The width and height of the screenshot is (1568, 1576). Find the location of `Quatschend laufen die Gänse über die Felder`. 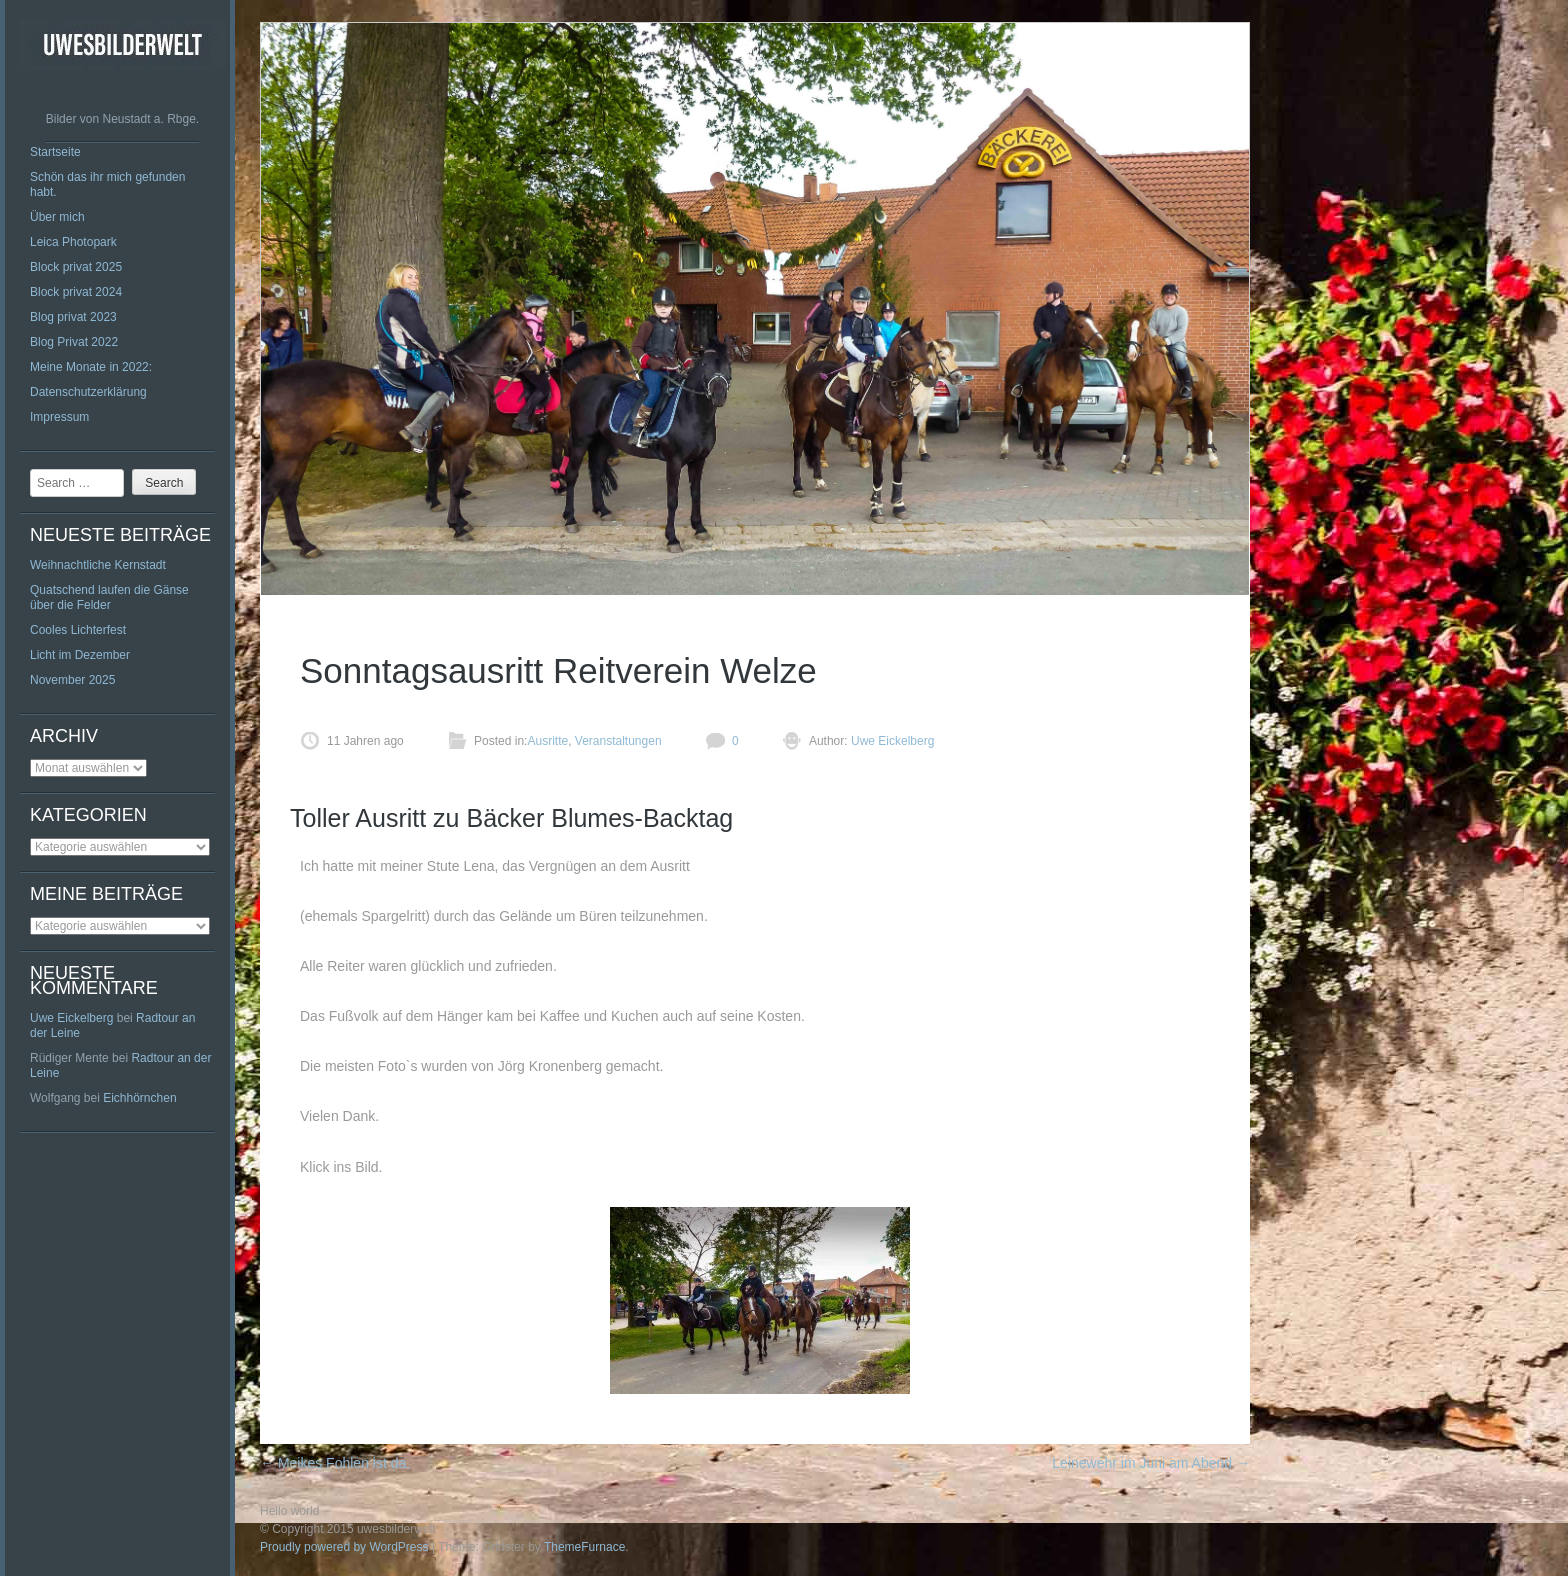

Quatschend laufen die Gänse über die Felder is located at coordinates (109, 597).